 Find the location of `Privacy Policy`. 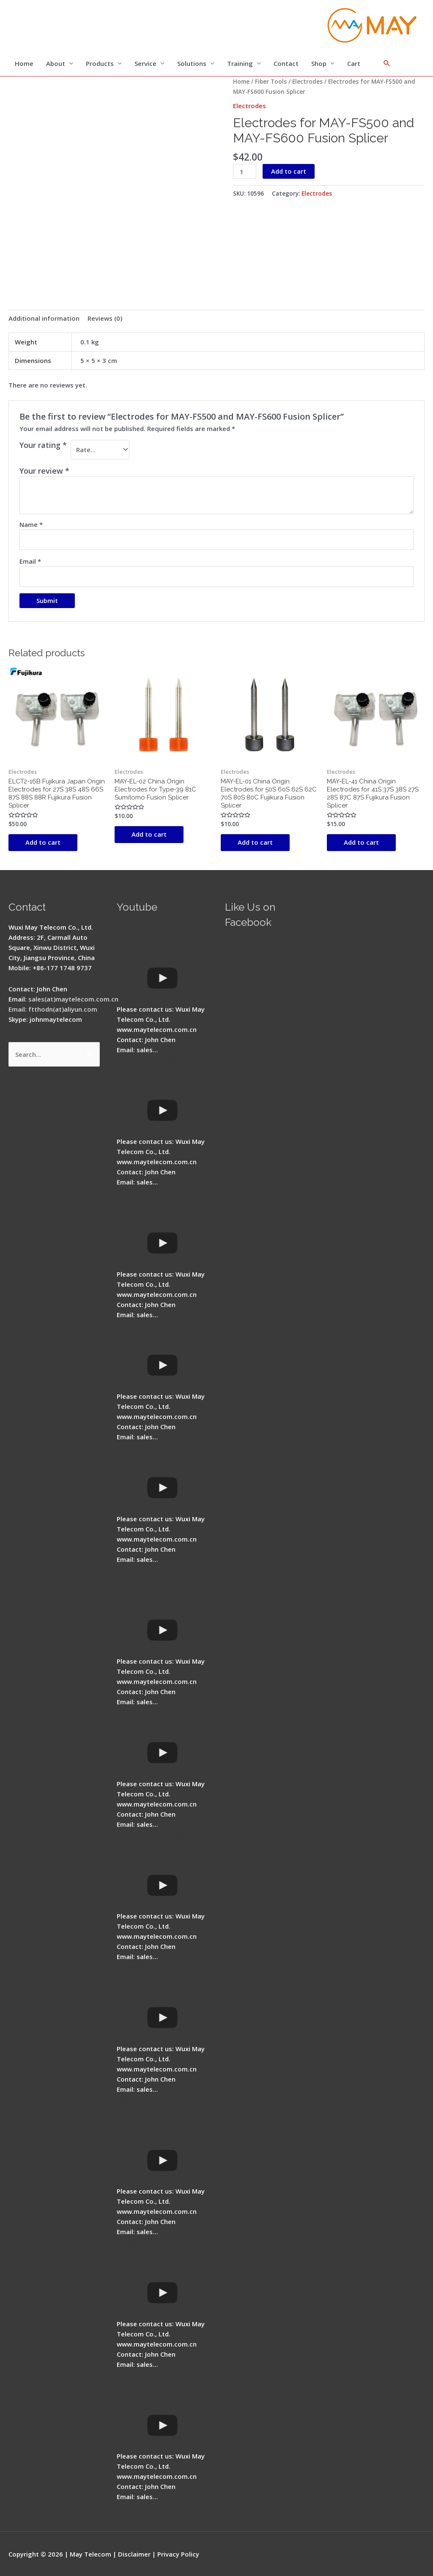

Privacy Policy is located at coordinates (178, 2554).